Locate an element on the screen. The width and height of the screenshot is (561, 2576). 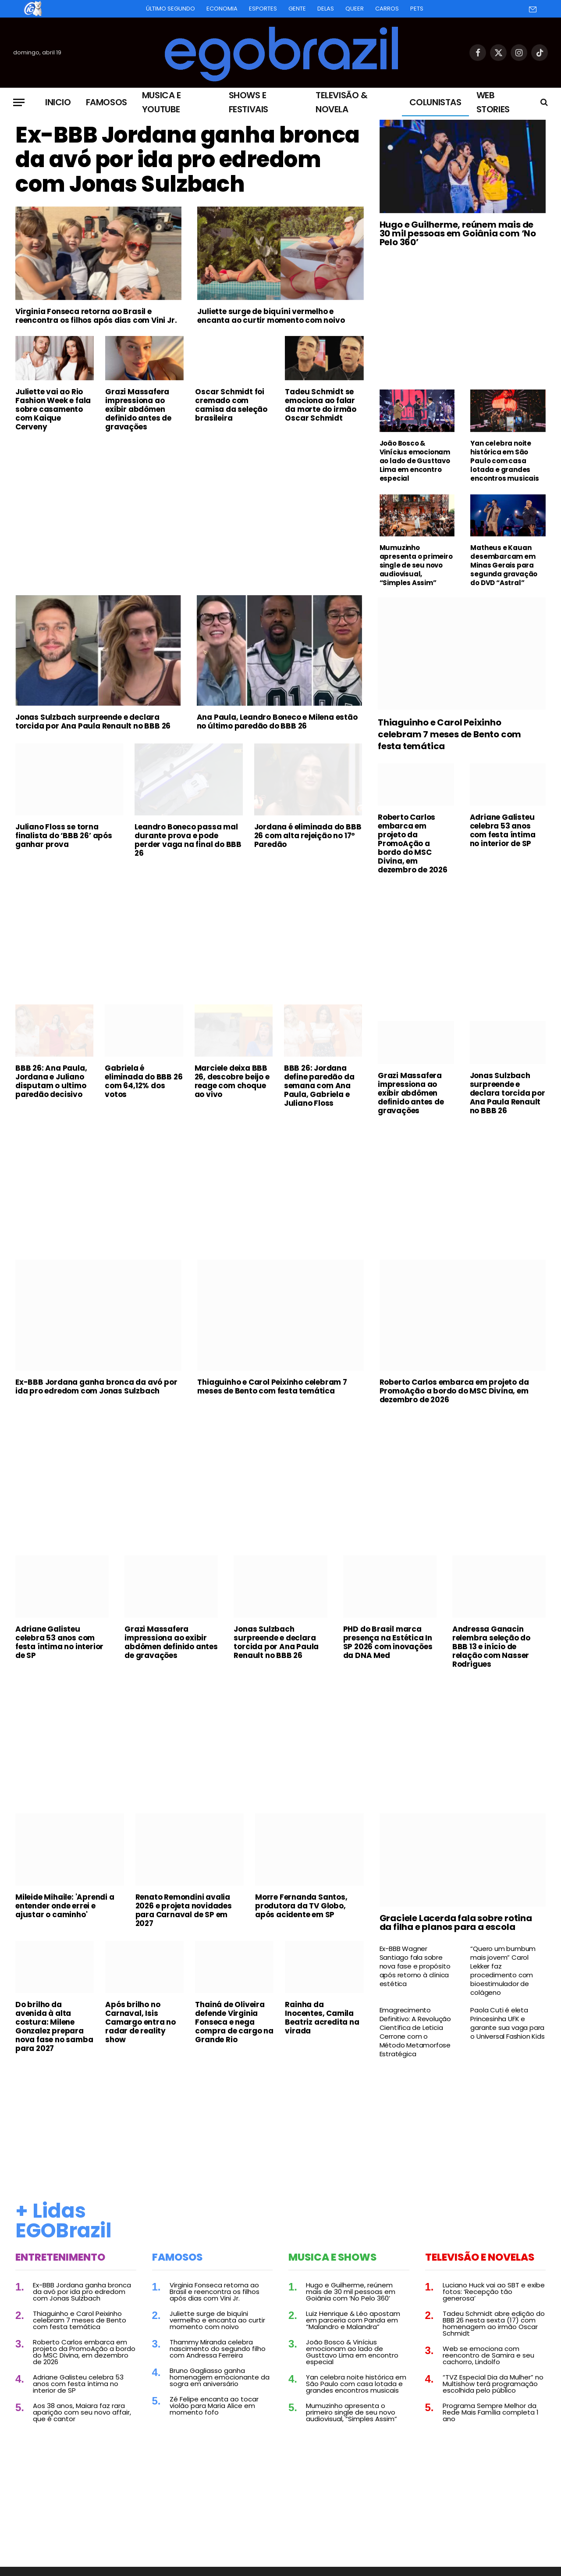
Pets is located at coordinates (416, 8).